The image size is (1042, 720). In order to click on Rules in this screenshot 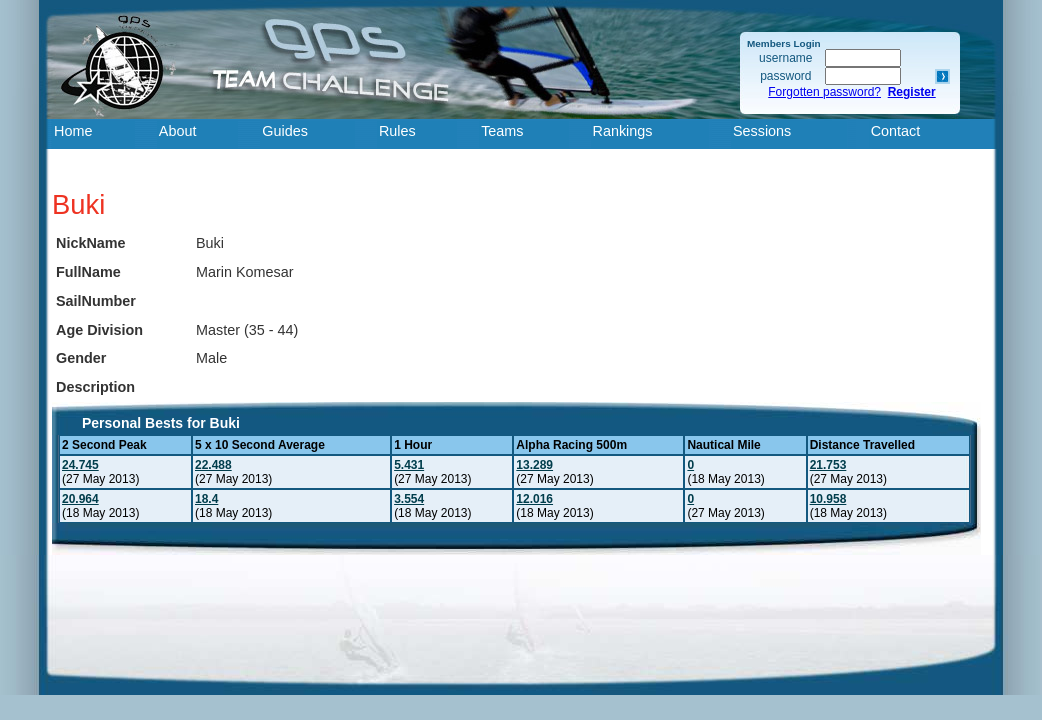, I will do `click(397, 131)`.